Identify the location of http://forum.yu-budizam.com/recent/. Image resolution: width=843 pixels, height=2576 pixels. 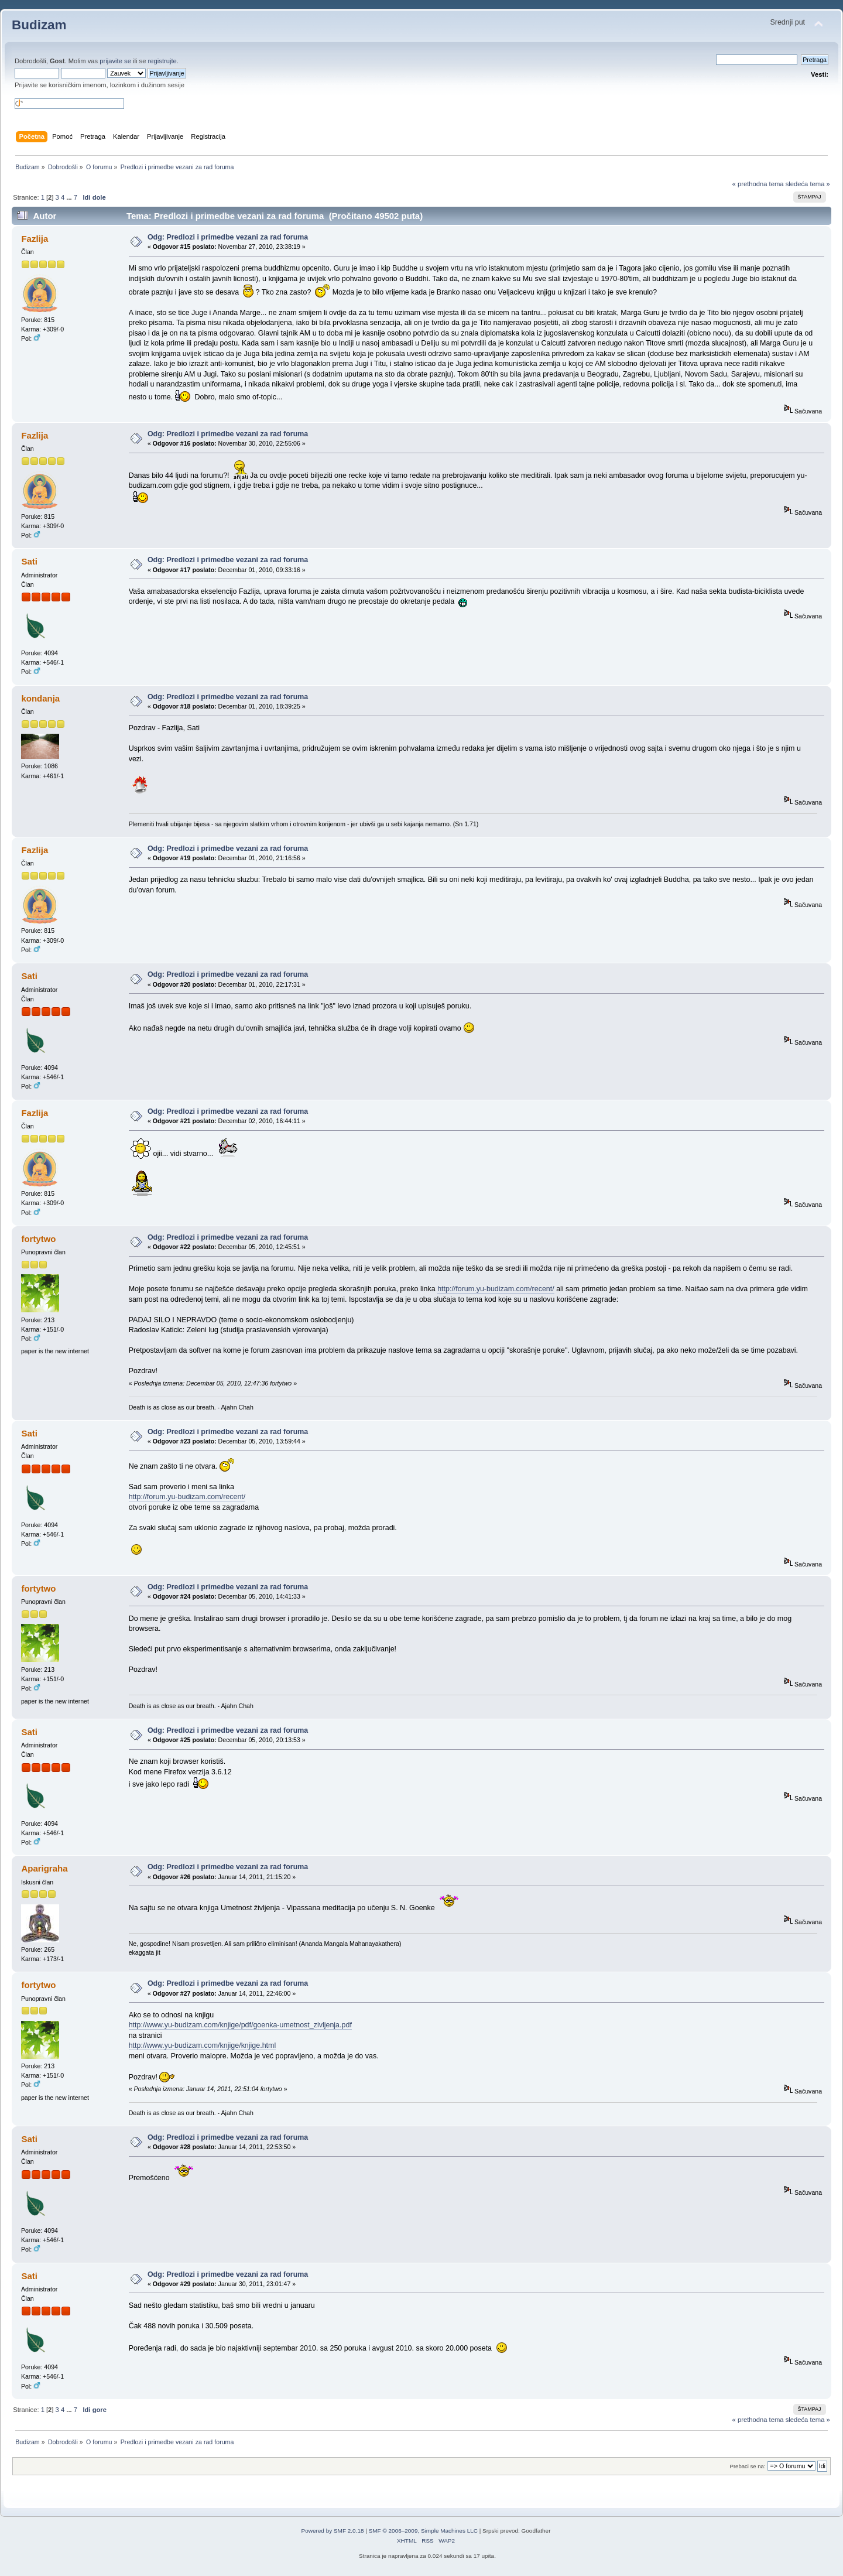
(495, 1289).